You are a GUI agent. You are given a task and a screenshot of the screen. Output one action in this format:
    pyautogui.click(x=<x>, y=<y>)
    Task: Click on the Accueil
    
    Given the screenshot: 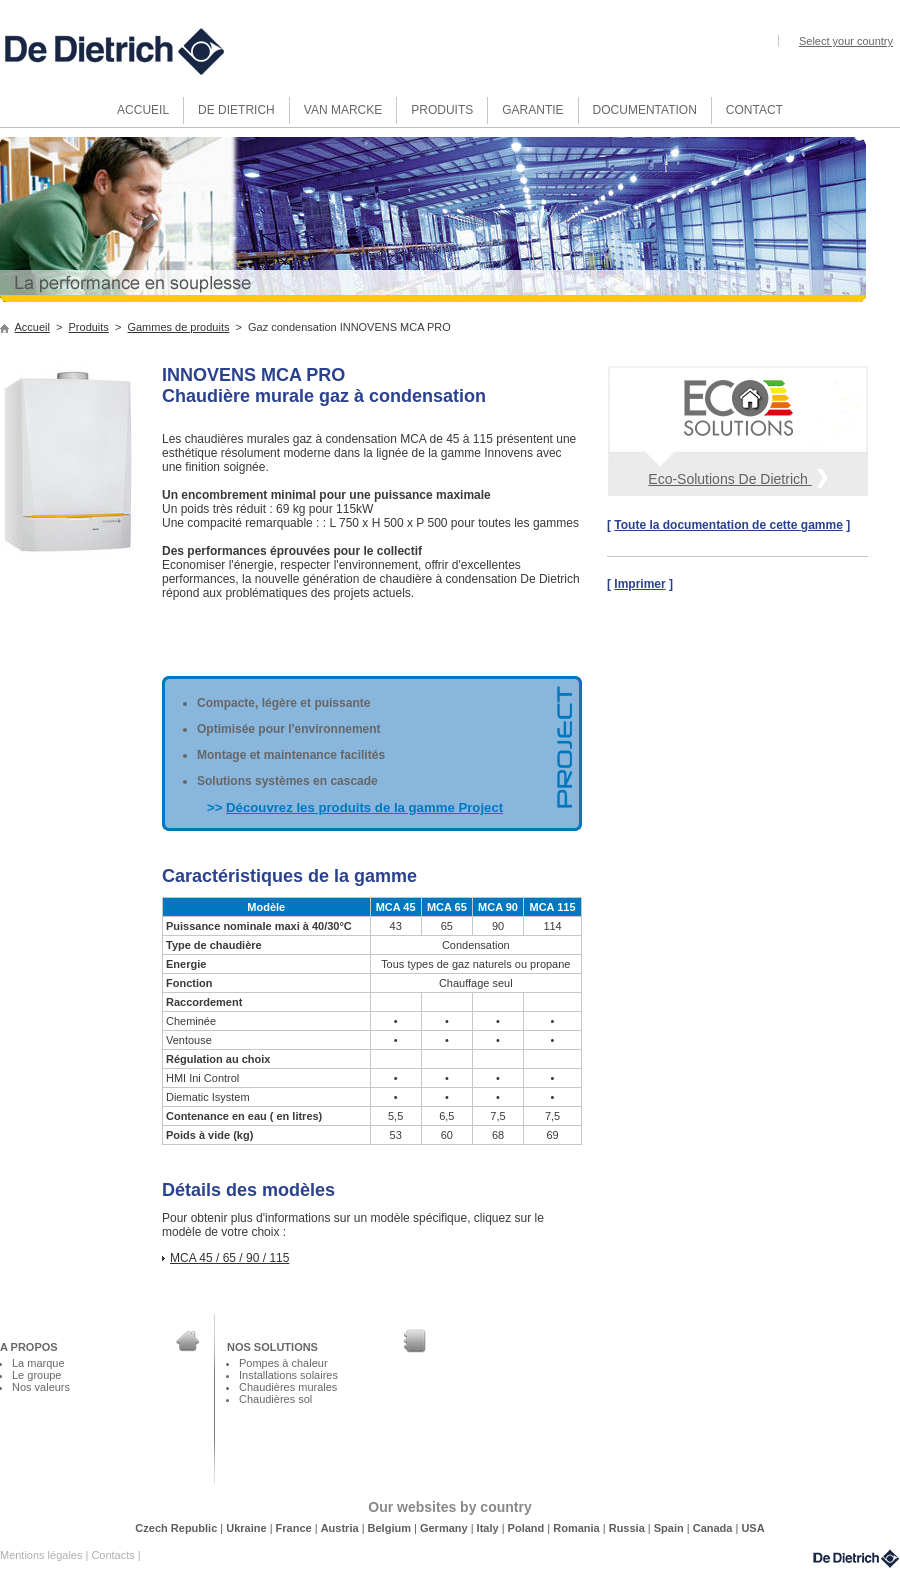 What is the action you would take?
    pyautogui.click(x=32, y=327)
    